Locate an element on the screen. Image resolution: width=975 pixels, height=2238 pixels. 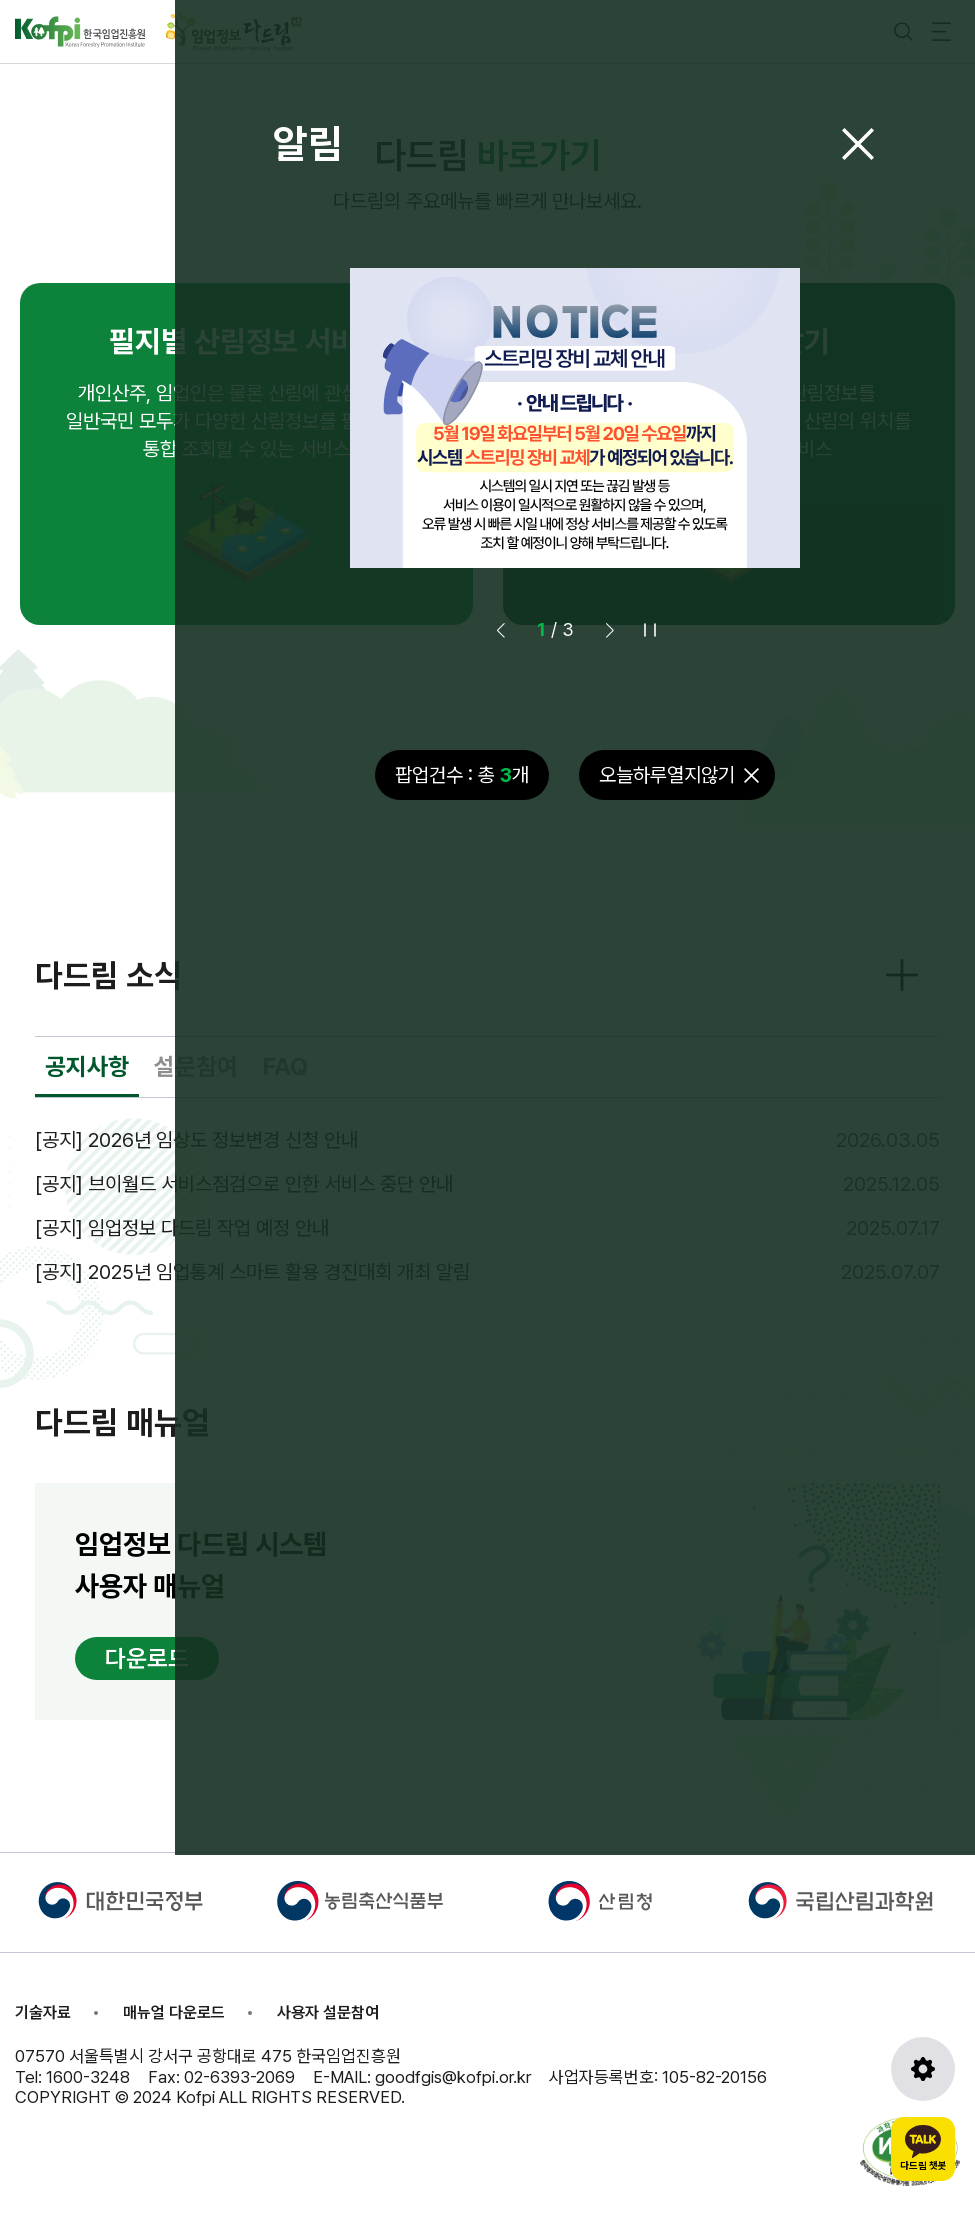
다운로드 is located at coordinates (147, 1658).